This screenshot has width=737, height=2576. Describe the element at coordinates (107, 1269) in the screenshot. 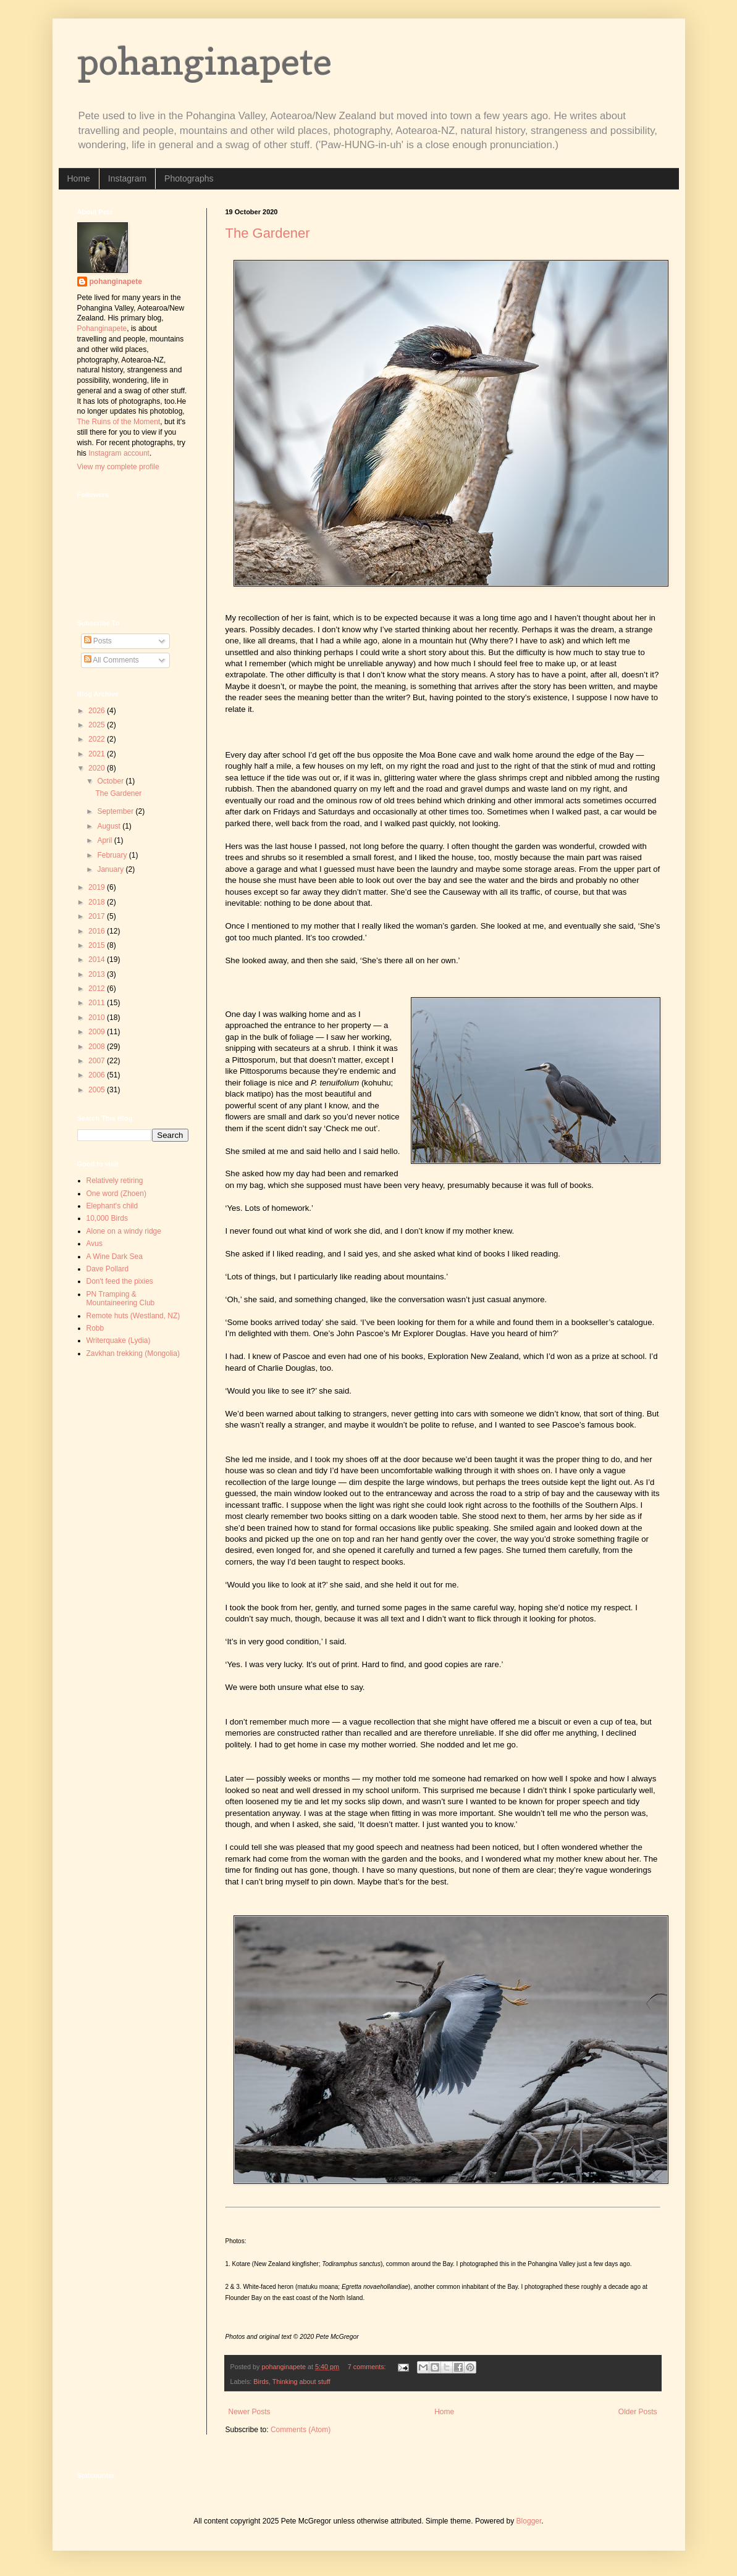

I see `Dave Pollard` at that location.